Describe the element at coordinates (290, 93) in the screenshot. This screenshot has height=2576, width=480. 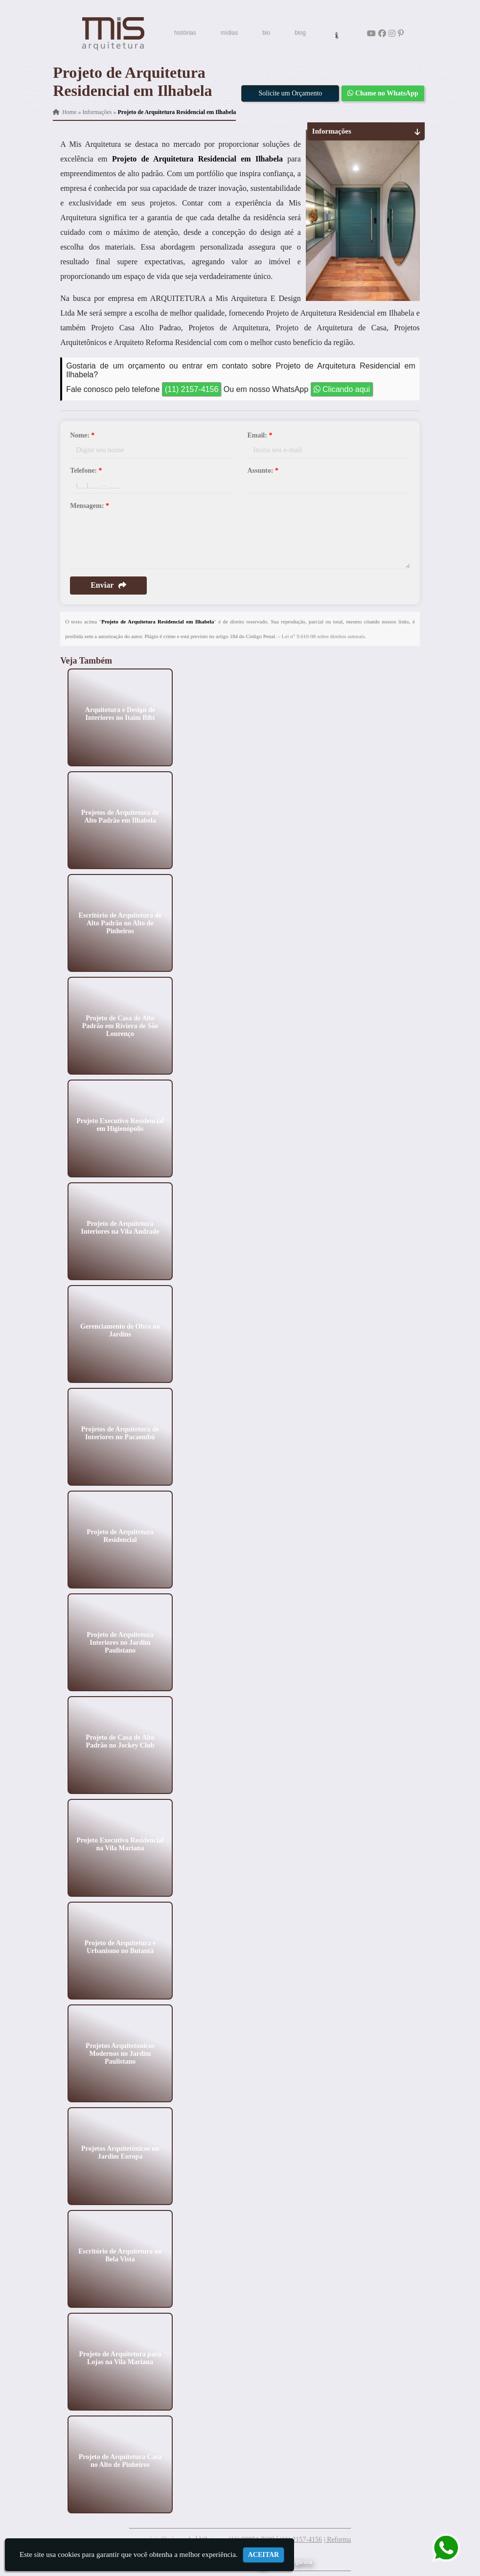
I see `Solicite um Orçamento` at that location.